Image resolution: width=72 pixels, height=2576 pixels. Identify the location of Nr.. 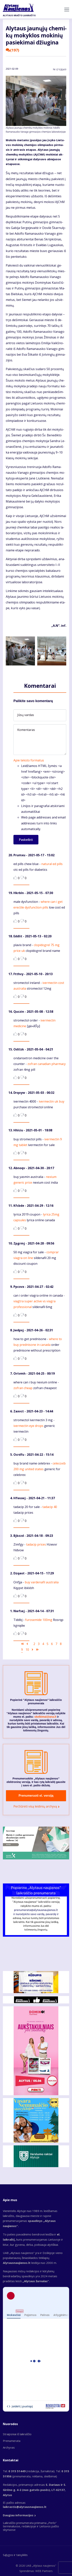
(59, 69).